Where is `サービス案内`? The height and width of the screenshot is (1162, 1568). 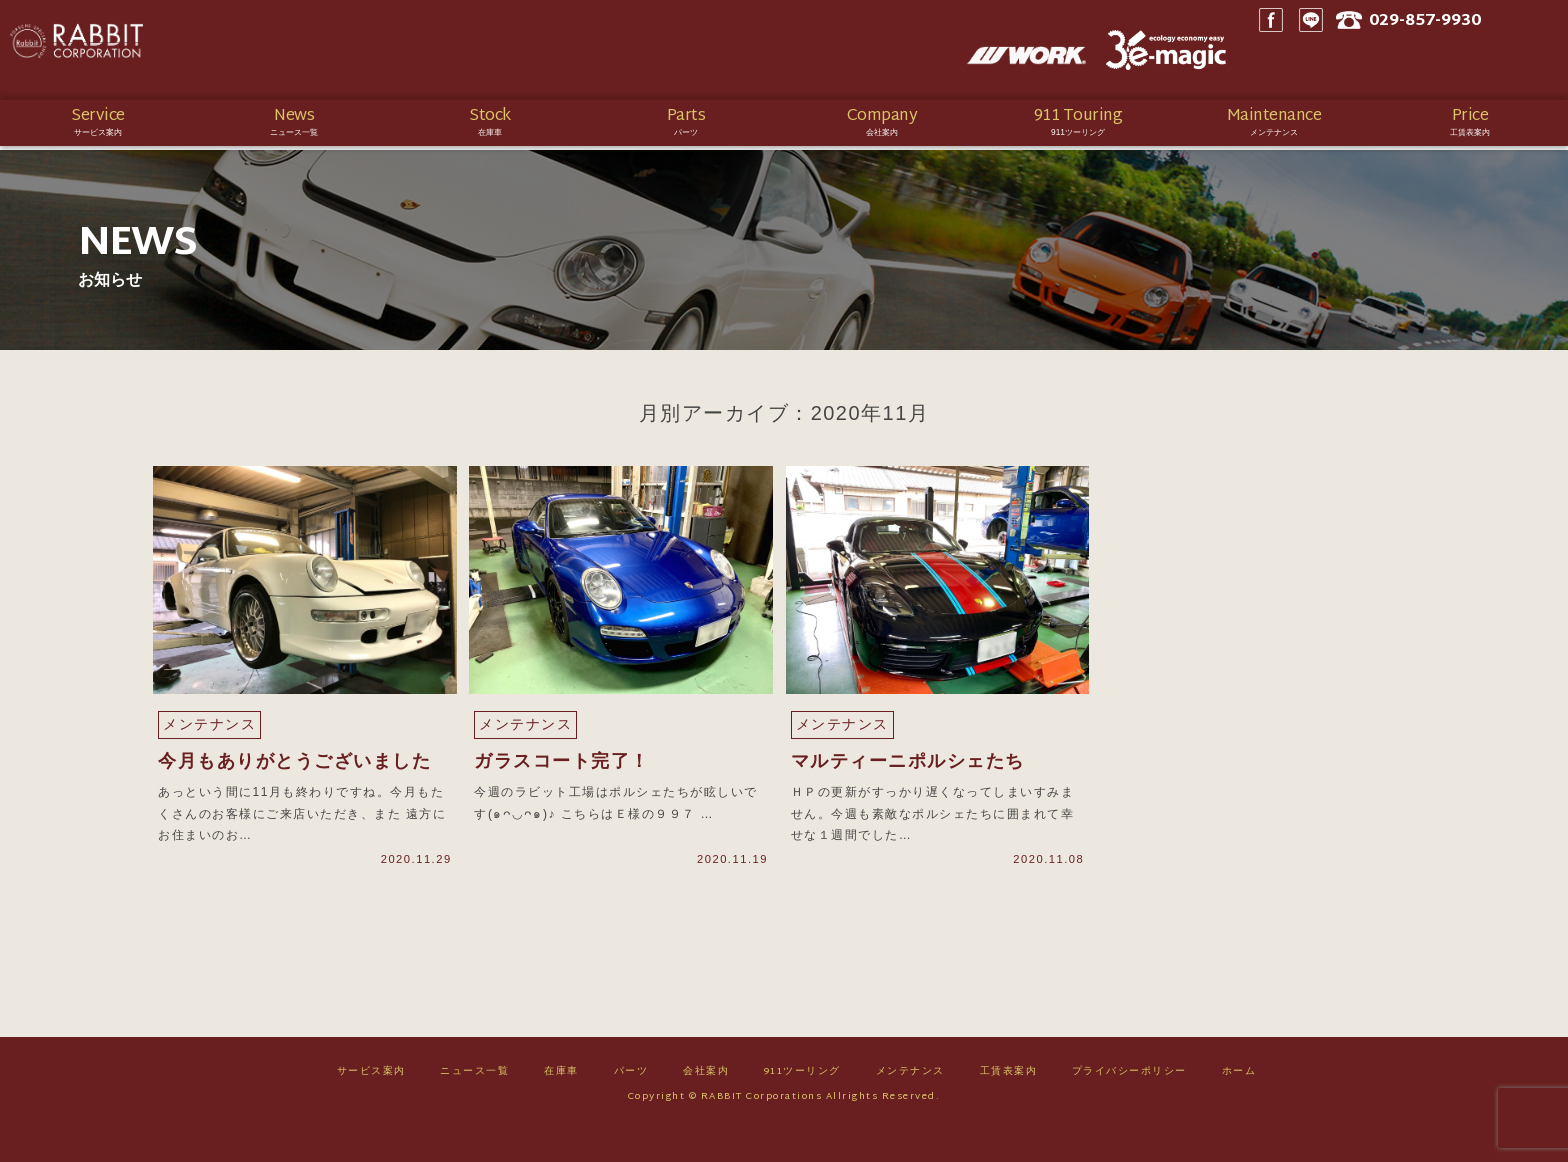
サービス案内 is located at coordinates (371, 1103).